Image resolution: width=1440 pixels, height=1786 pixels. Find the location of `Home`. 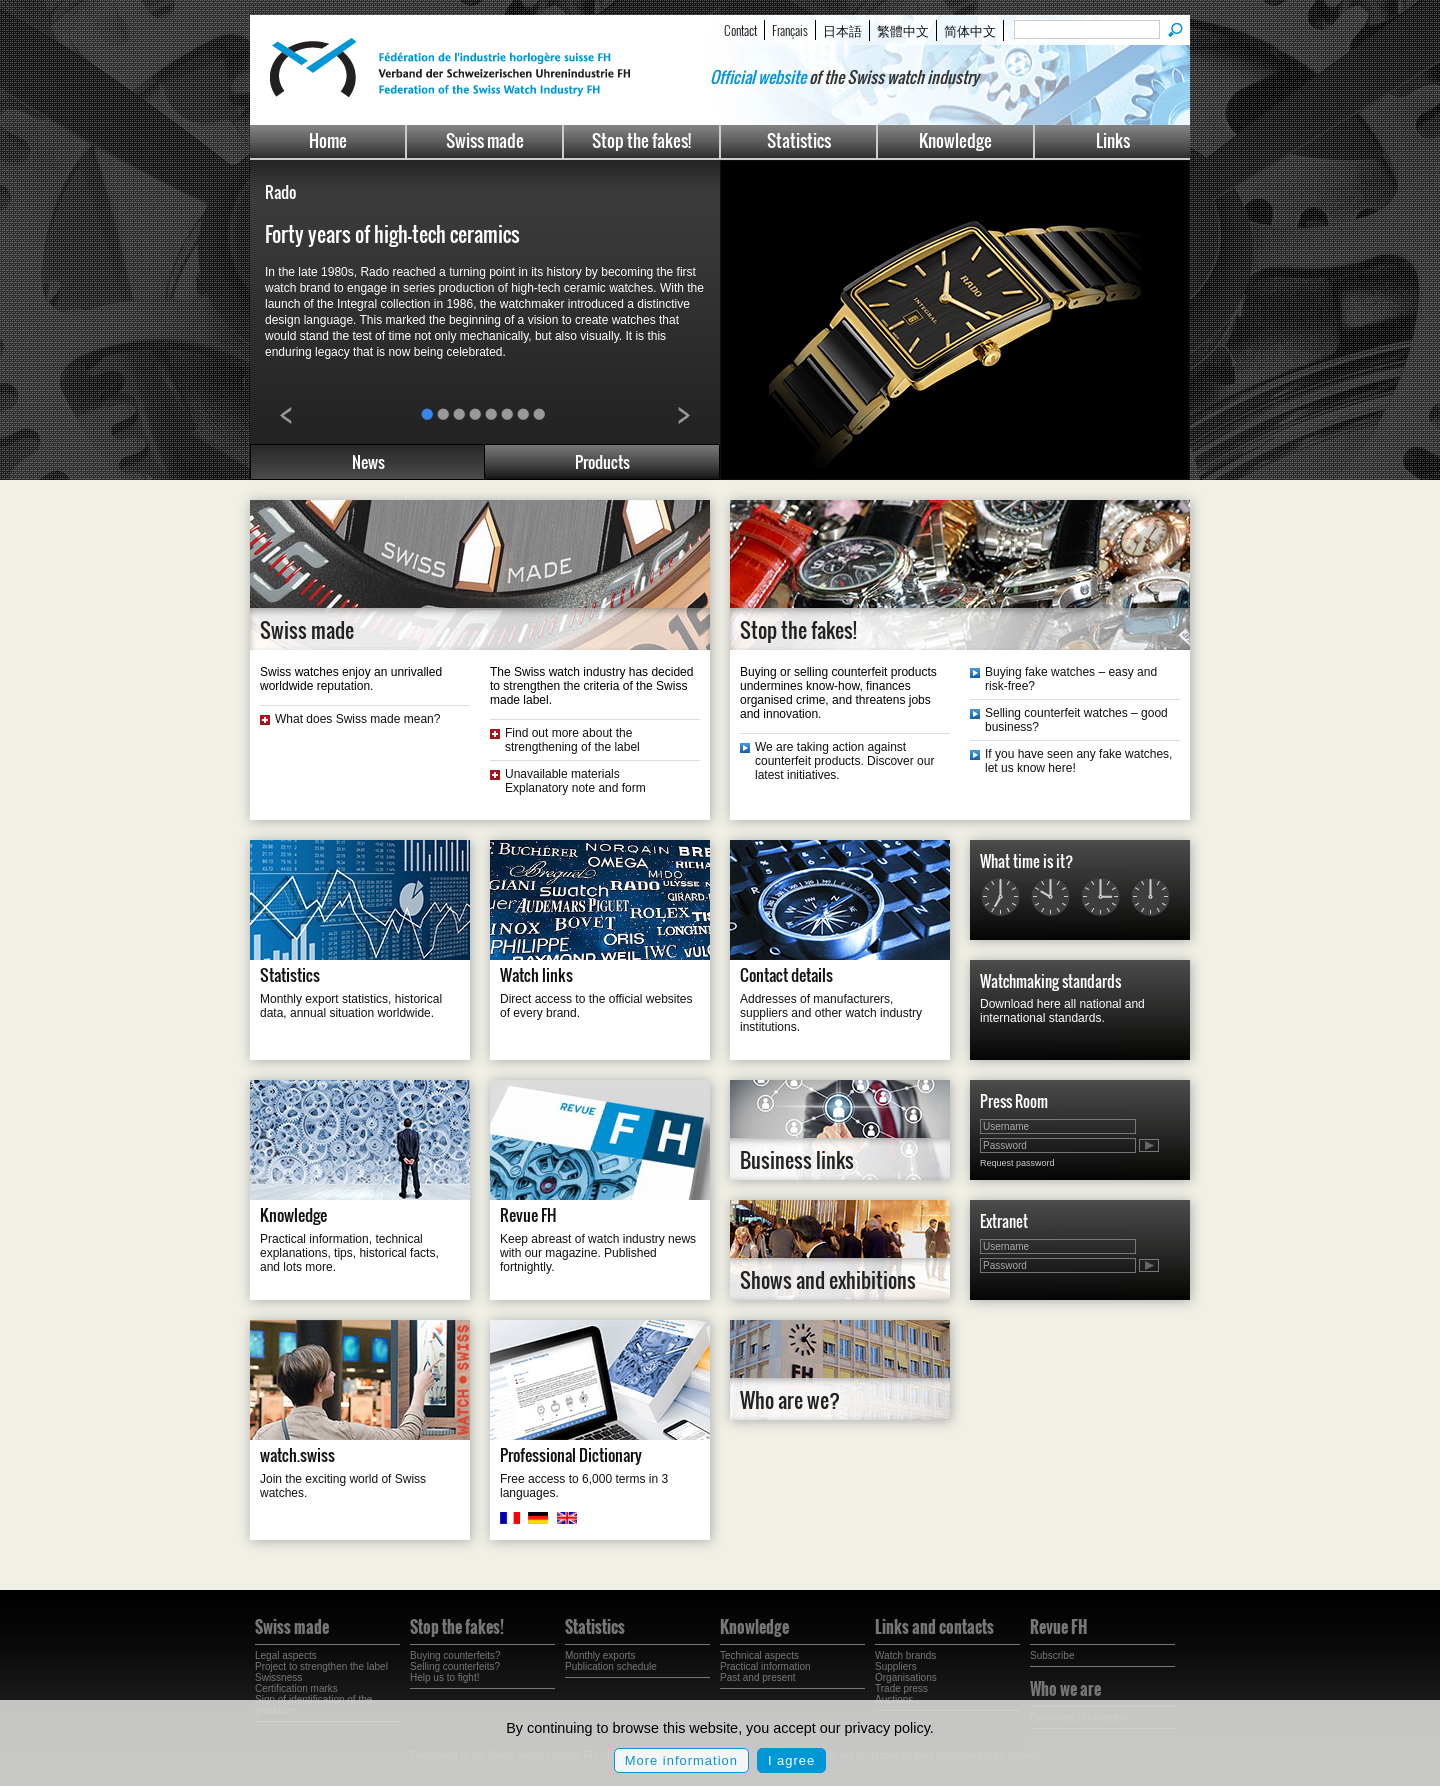

Home is located at coordinates (328, 140).